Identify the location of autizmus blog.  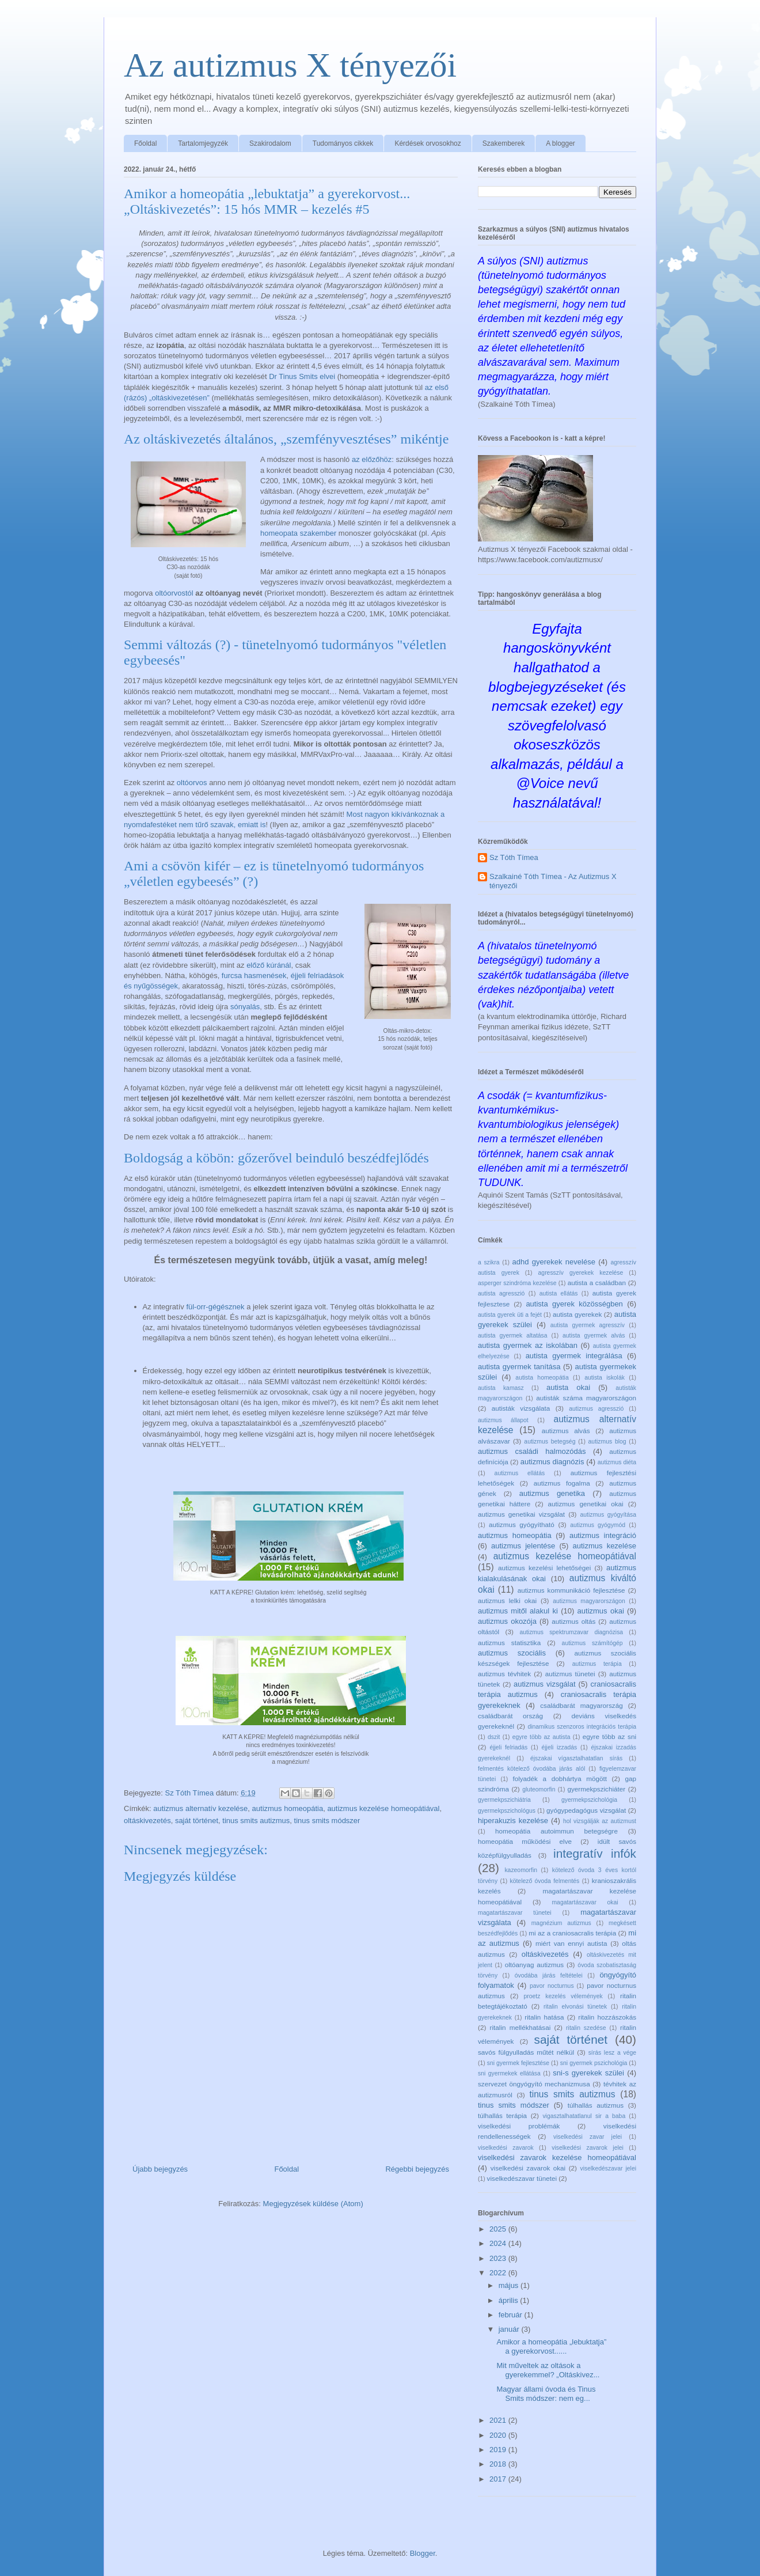
(607, 1441).